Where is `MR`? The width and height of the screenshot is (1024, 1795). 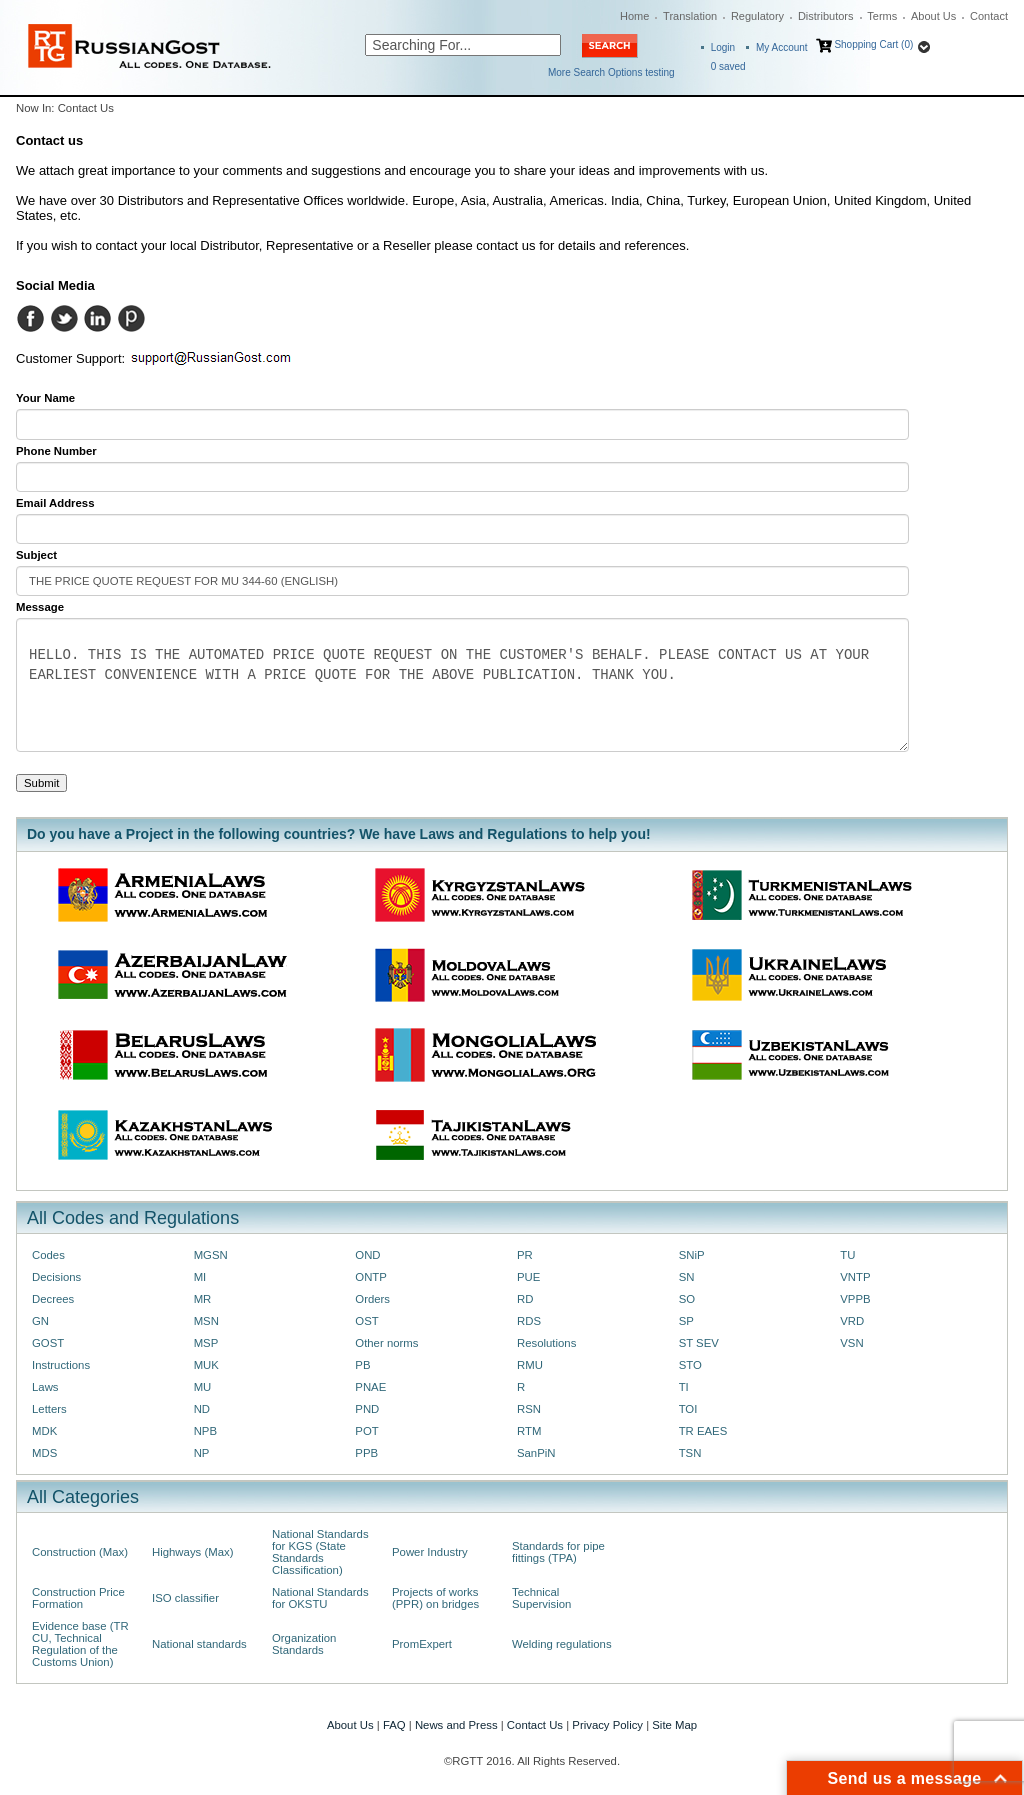 MR is located at coordinates (203, 1299).